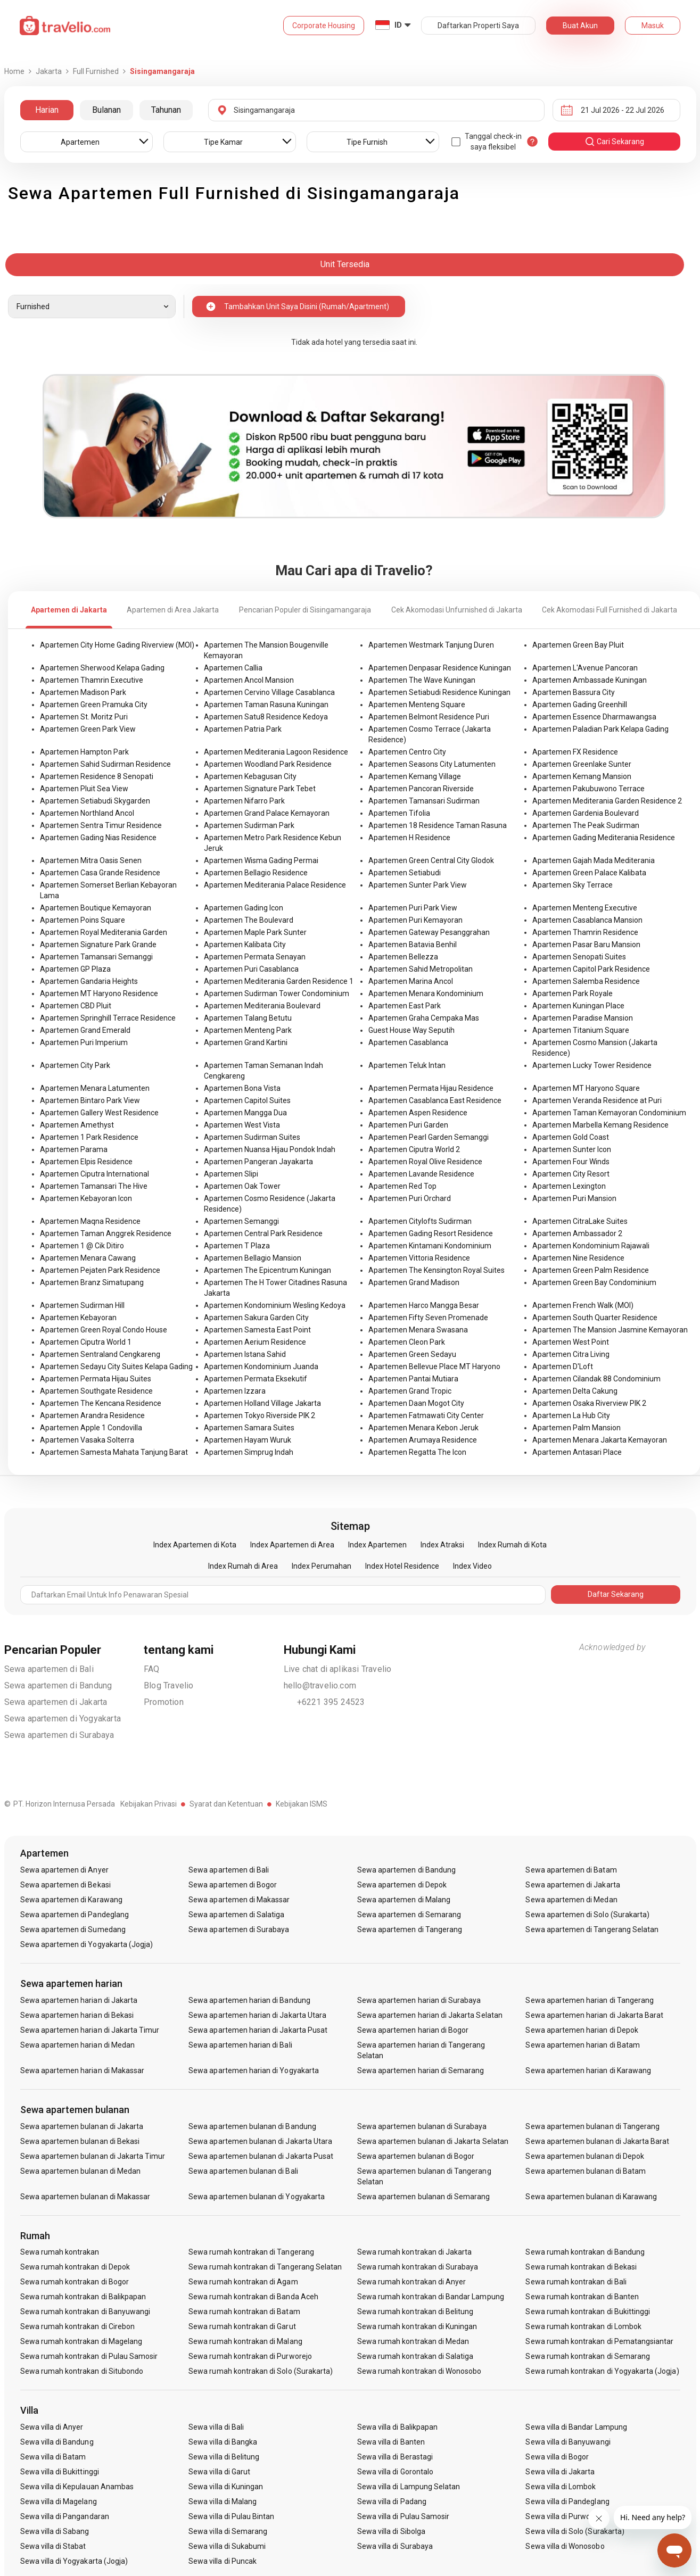  What do you see at coordinates (89, 2356) in the screenshot?
I see `Sewa rumah kontrakan di Pulau Samosir` at bounding box center [89, 2356].